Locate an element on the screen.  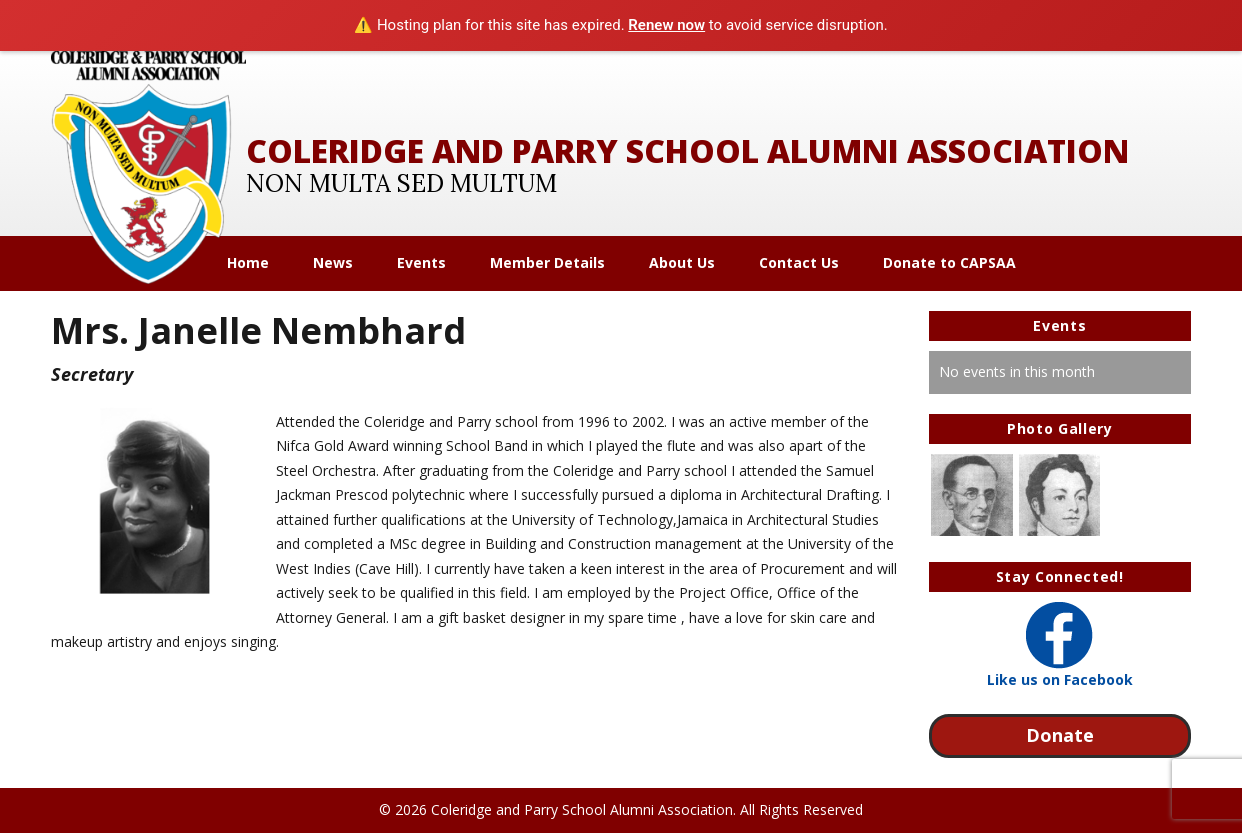
Coleridge and Parry School Alumni Association is located at coordinates (687, 150).